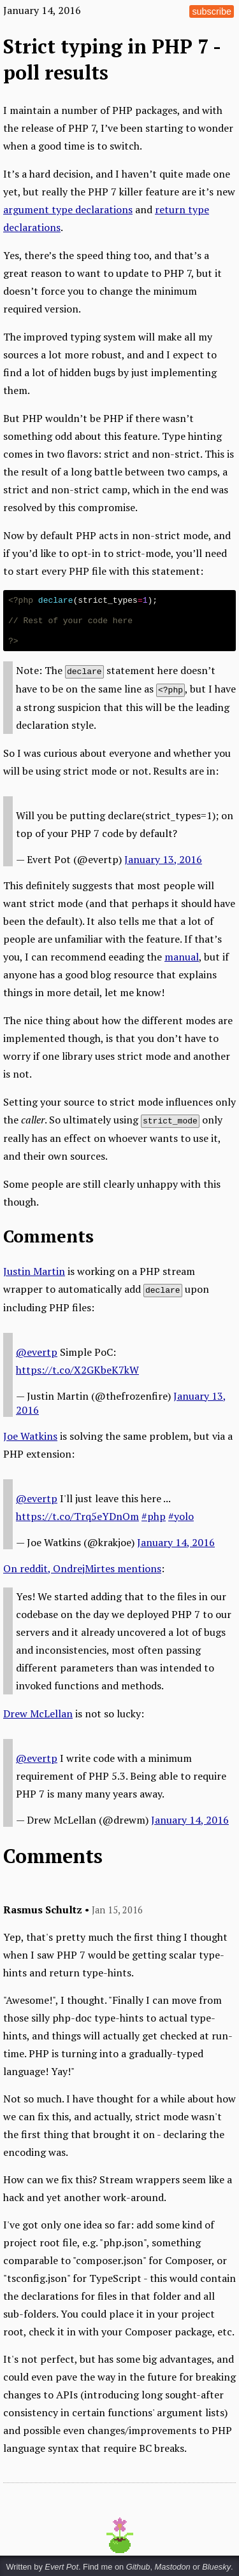 This screenshot has width=239, height=2576. What do you see at coordinates (36, 1350) in the screenshot?
I see `@evertp` at bounding box center [36, 1350].